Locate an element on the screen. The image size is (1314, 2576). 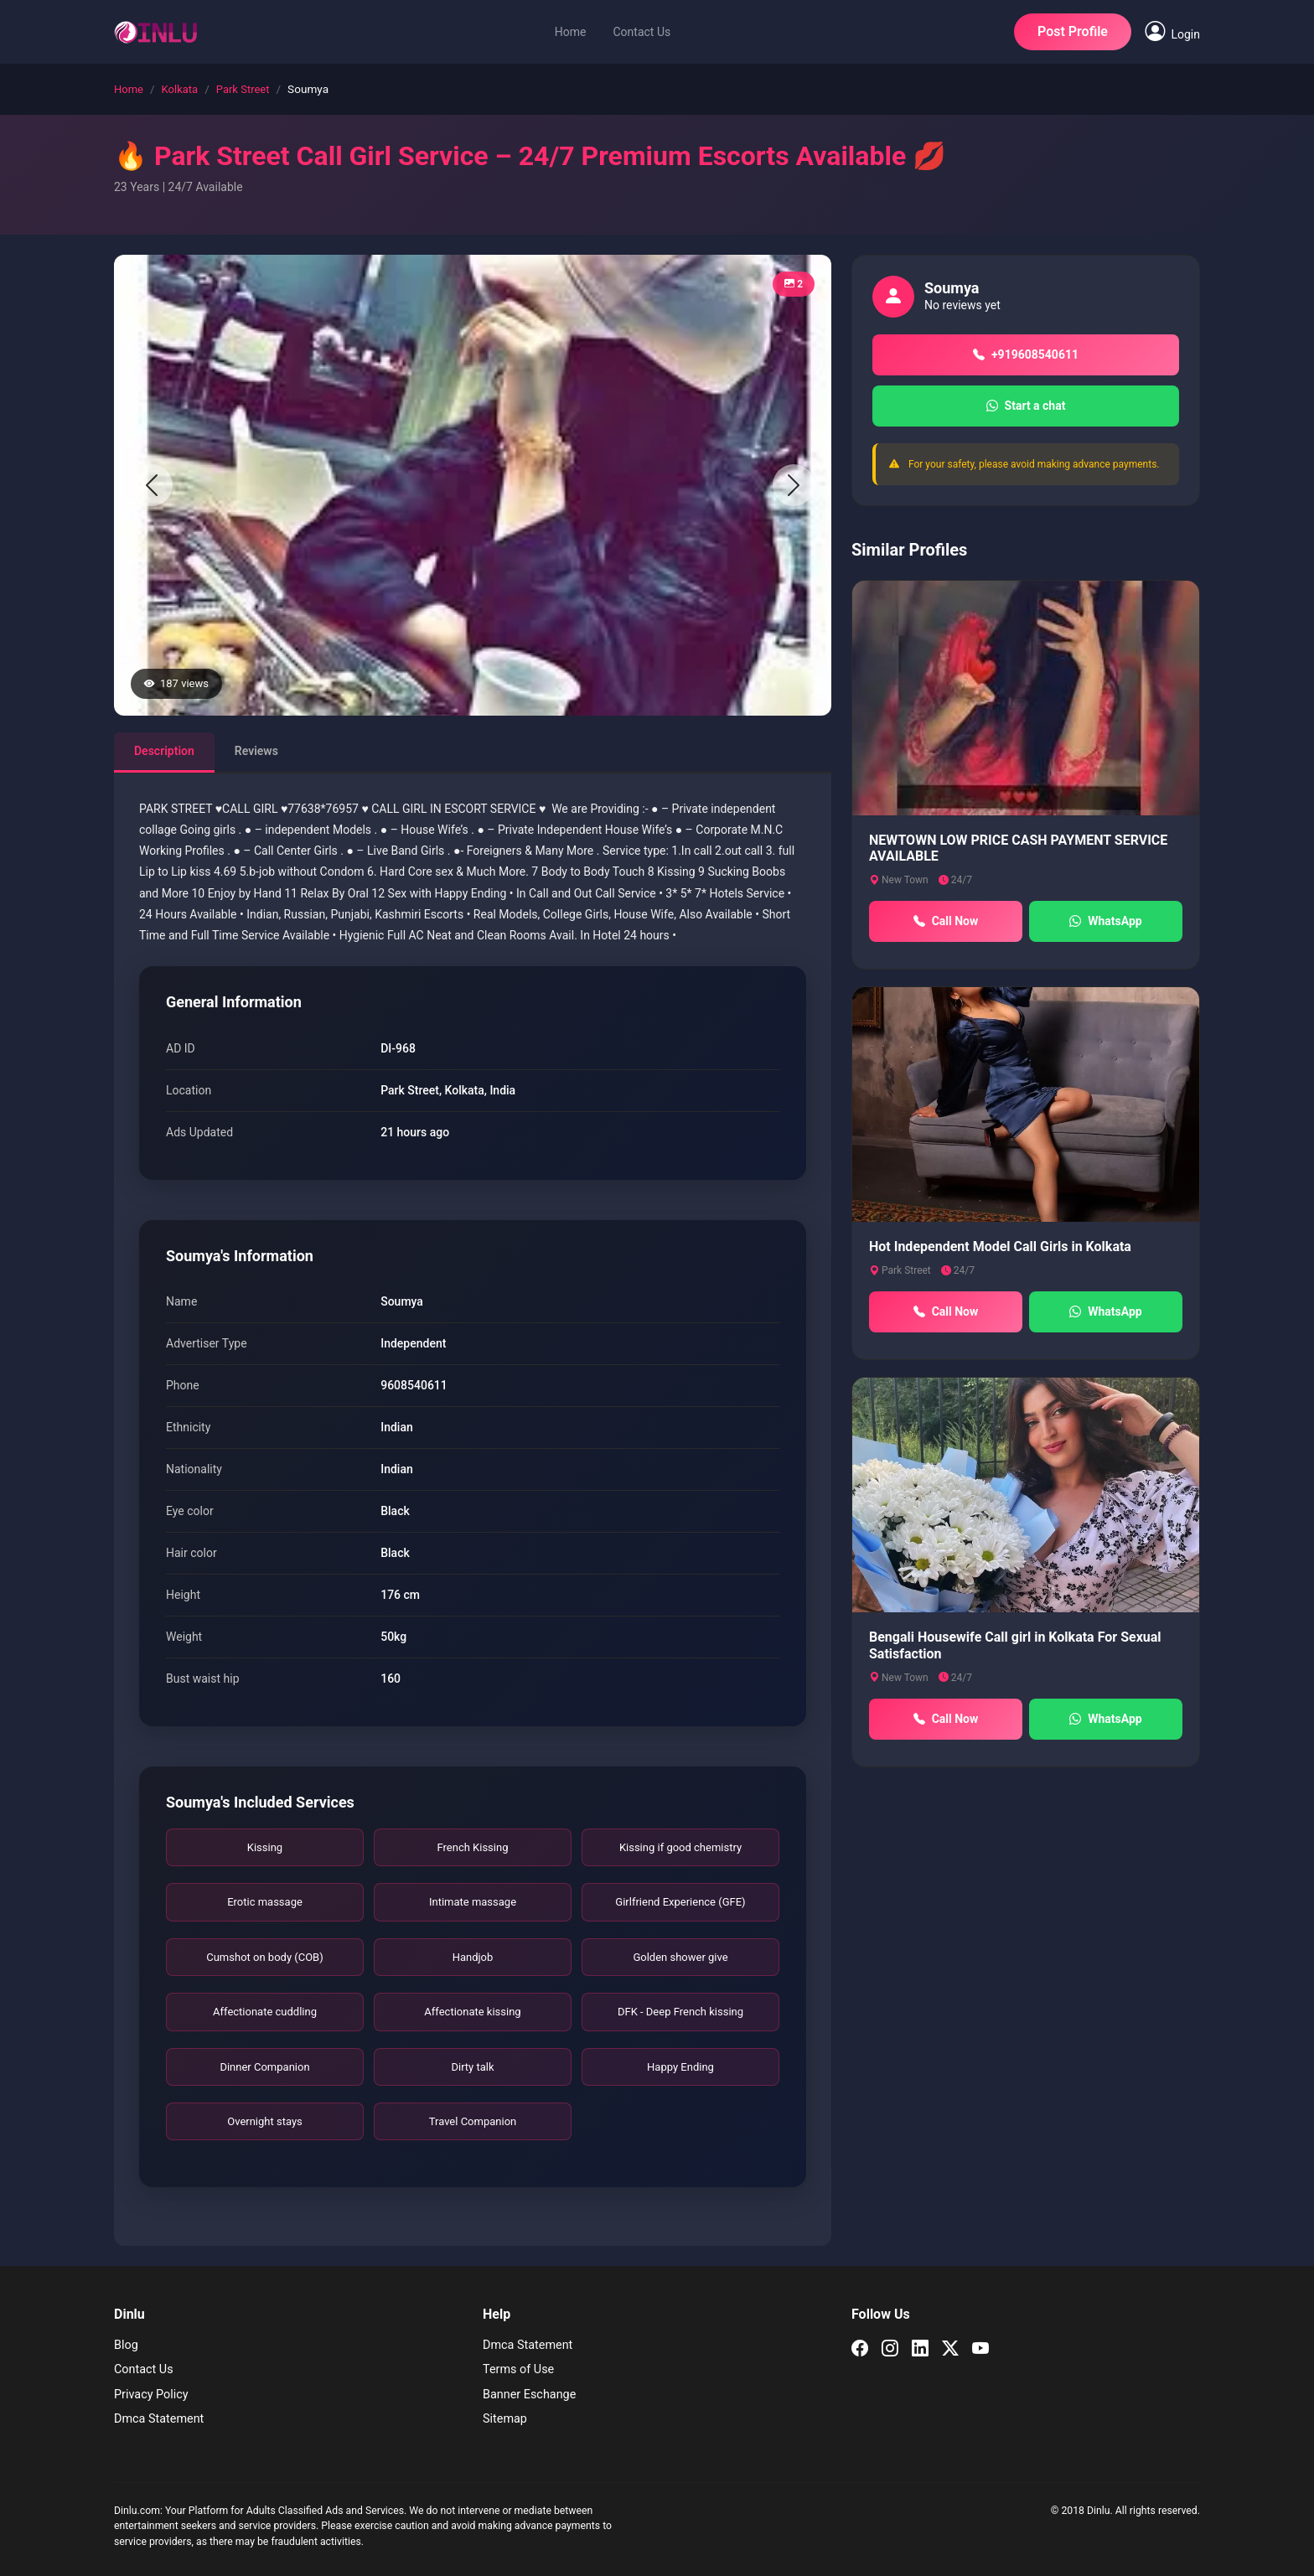
Call Now is located at coordinates (946, 921).